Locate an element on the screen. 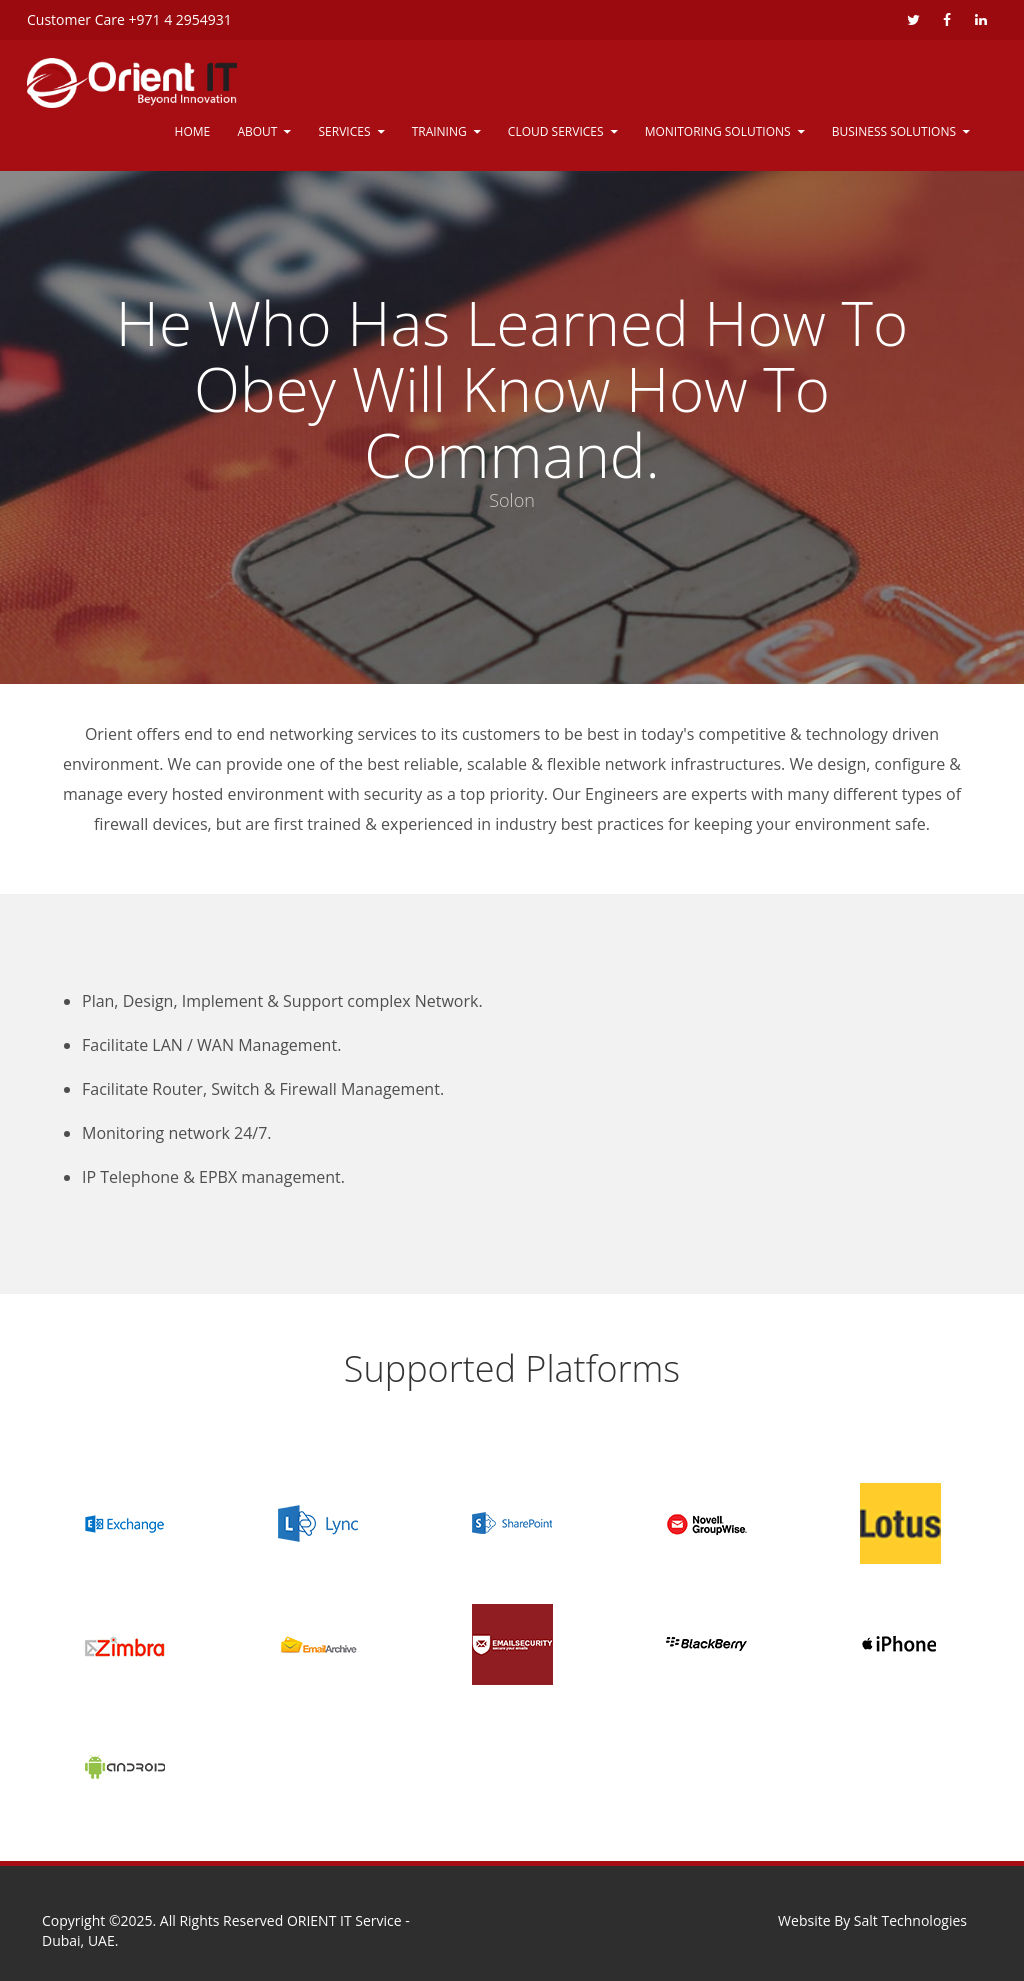  Cloud Services is located at coordinates (556, 131).